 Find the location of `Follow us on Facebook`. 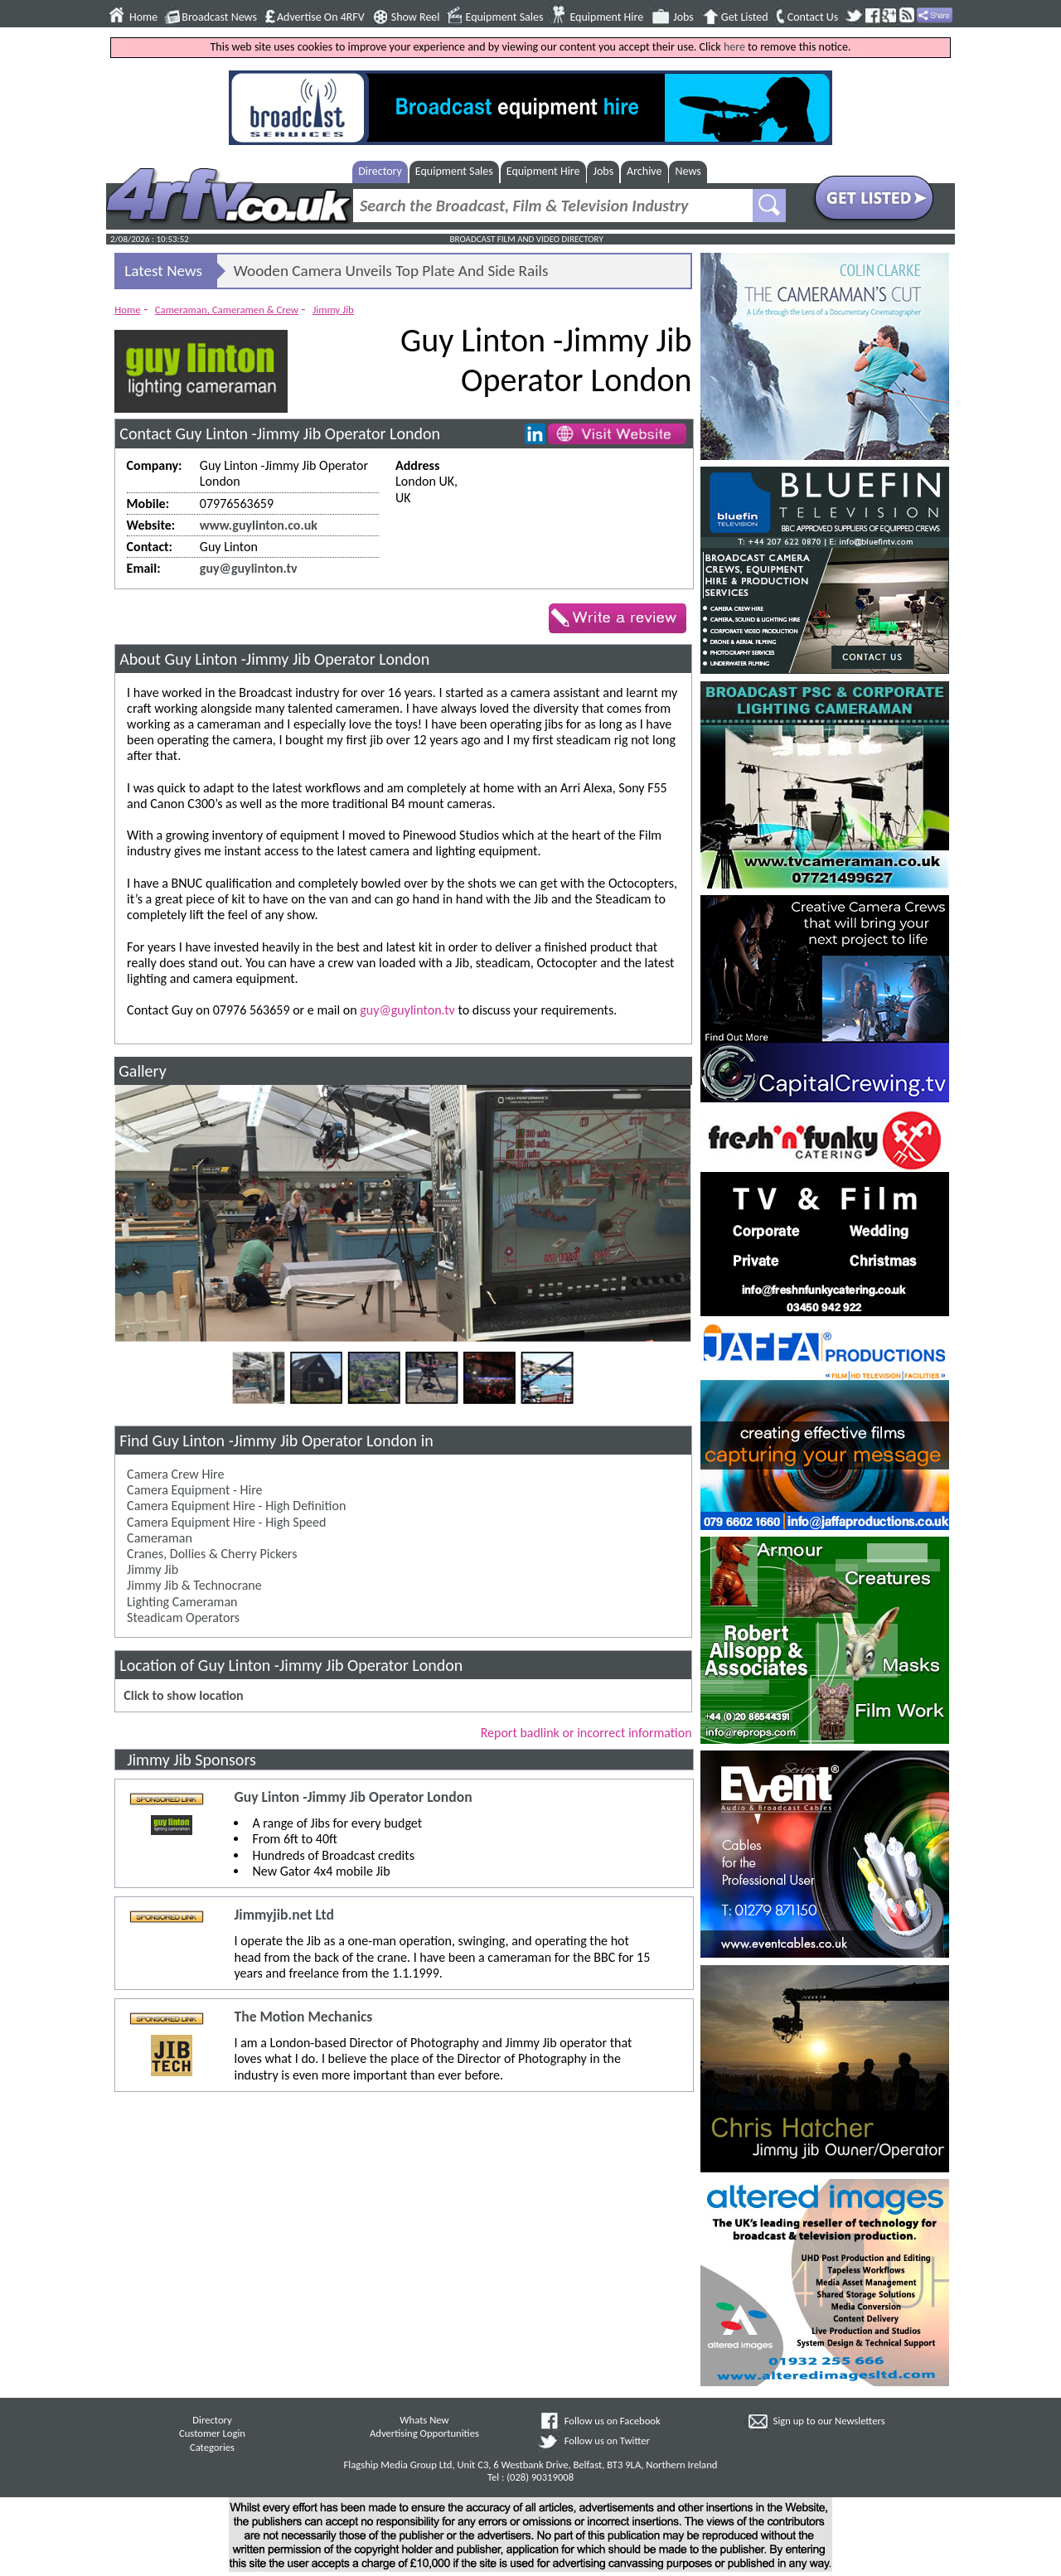

Follow us on Facebook is located at coordinates (612, 2420).